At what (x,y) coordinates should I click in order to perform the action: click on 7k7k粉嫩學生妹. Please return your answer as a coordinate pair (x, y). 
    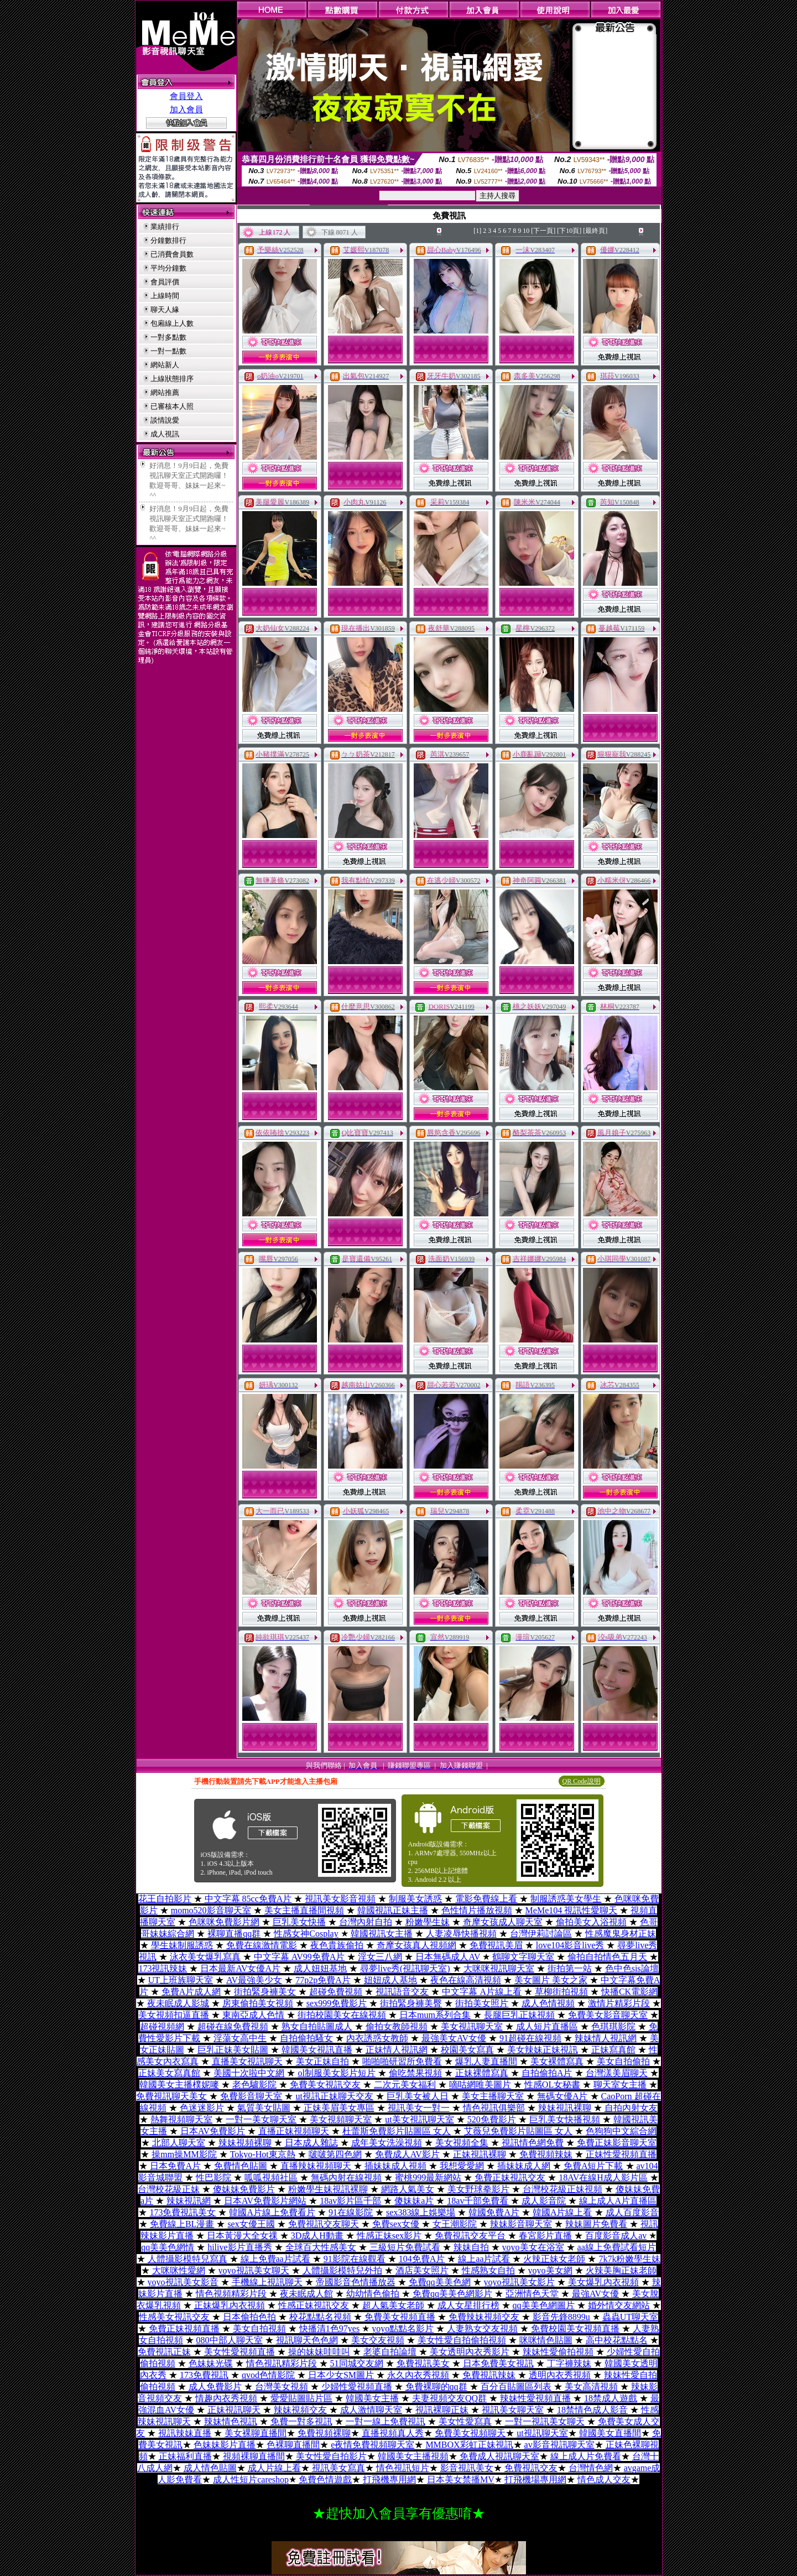
    Looking at the image, I should click on (629, 2258).